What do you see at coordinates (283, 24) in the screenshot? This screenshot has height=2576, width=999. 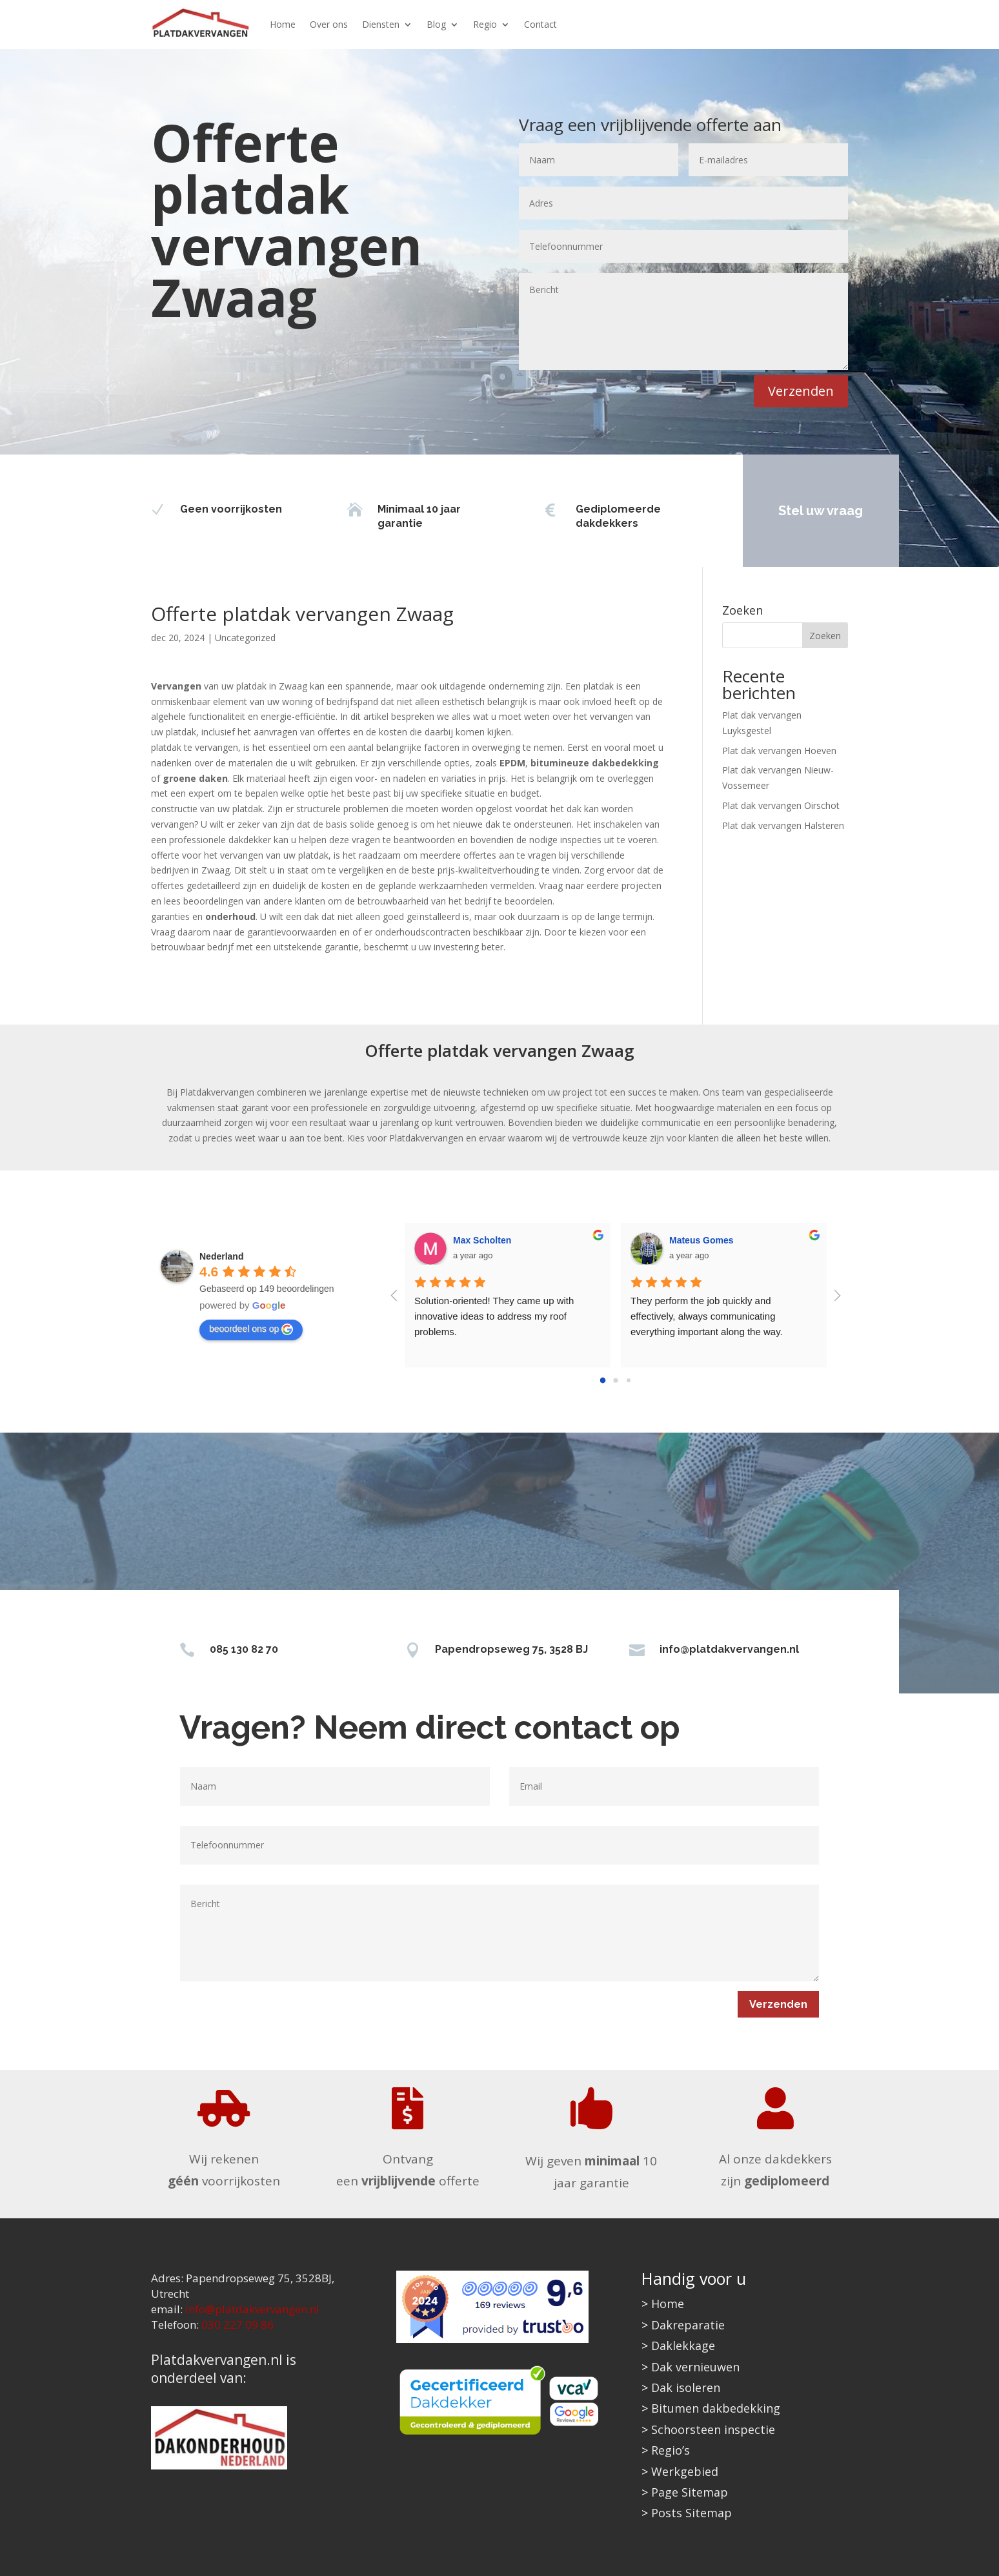 I see `Home` at bounding box center [283, 24].